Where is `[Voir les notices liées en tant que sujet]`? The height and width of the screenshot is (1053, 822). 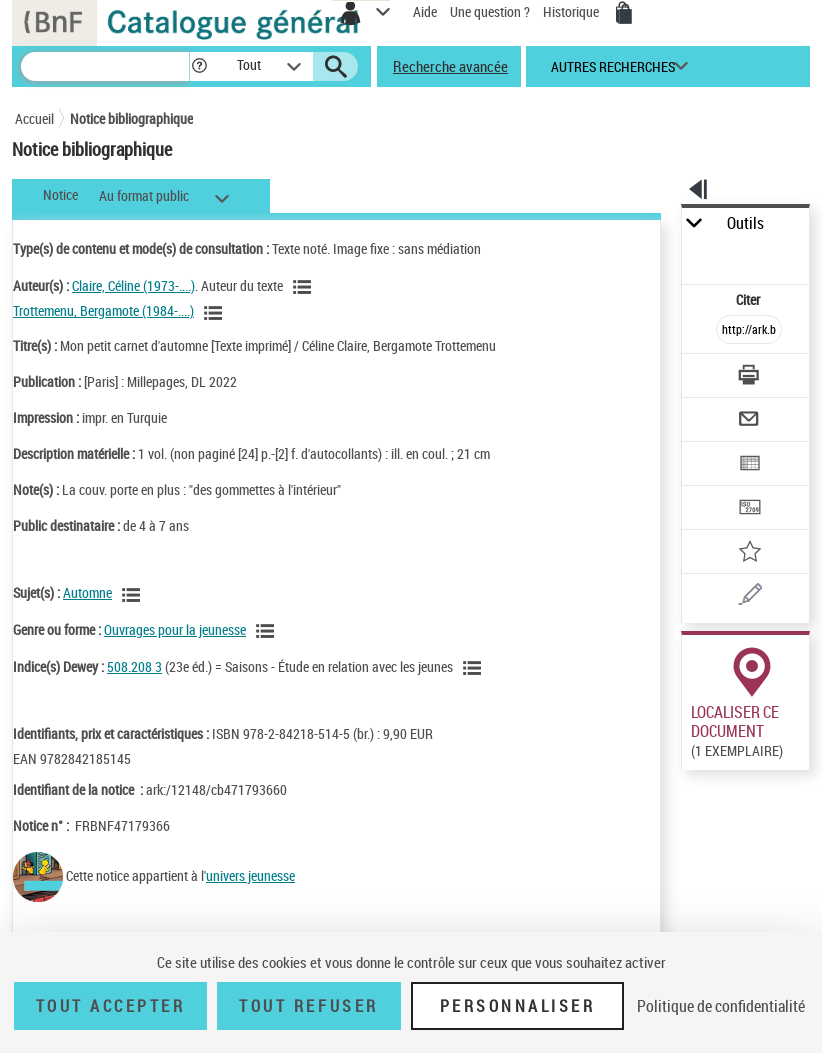
[Voir les notices liées en tant que sujet] is located at coordinates (134, 595).